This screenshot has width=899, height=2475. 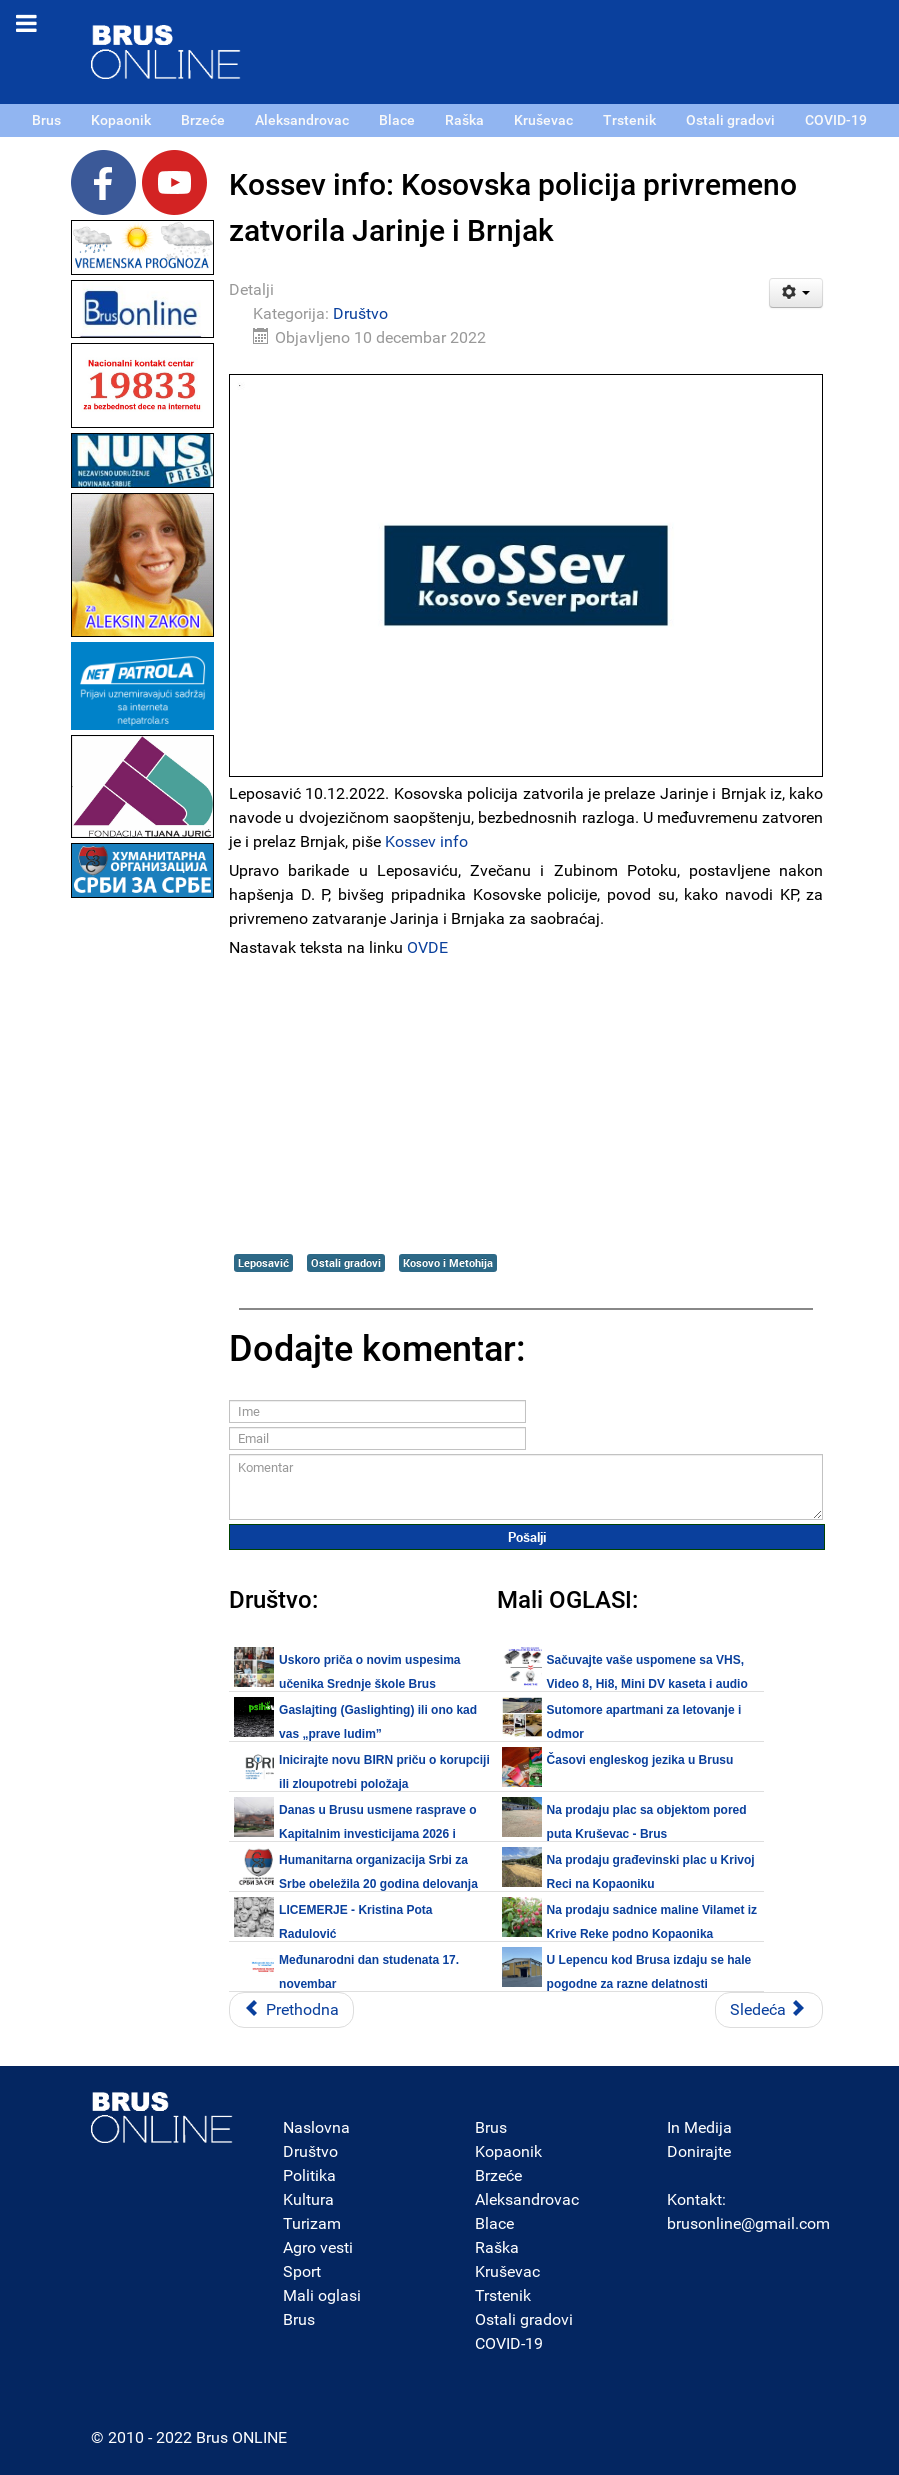 What do you see at coordinates (299, 2319) in the screenshot?
I see `Brus` at bounding box center [299, 2319].